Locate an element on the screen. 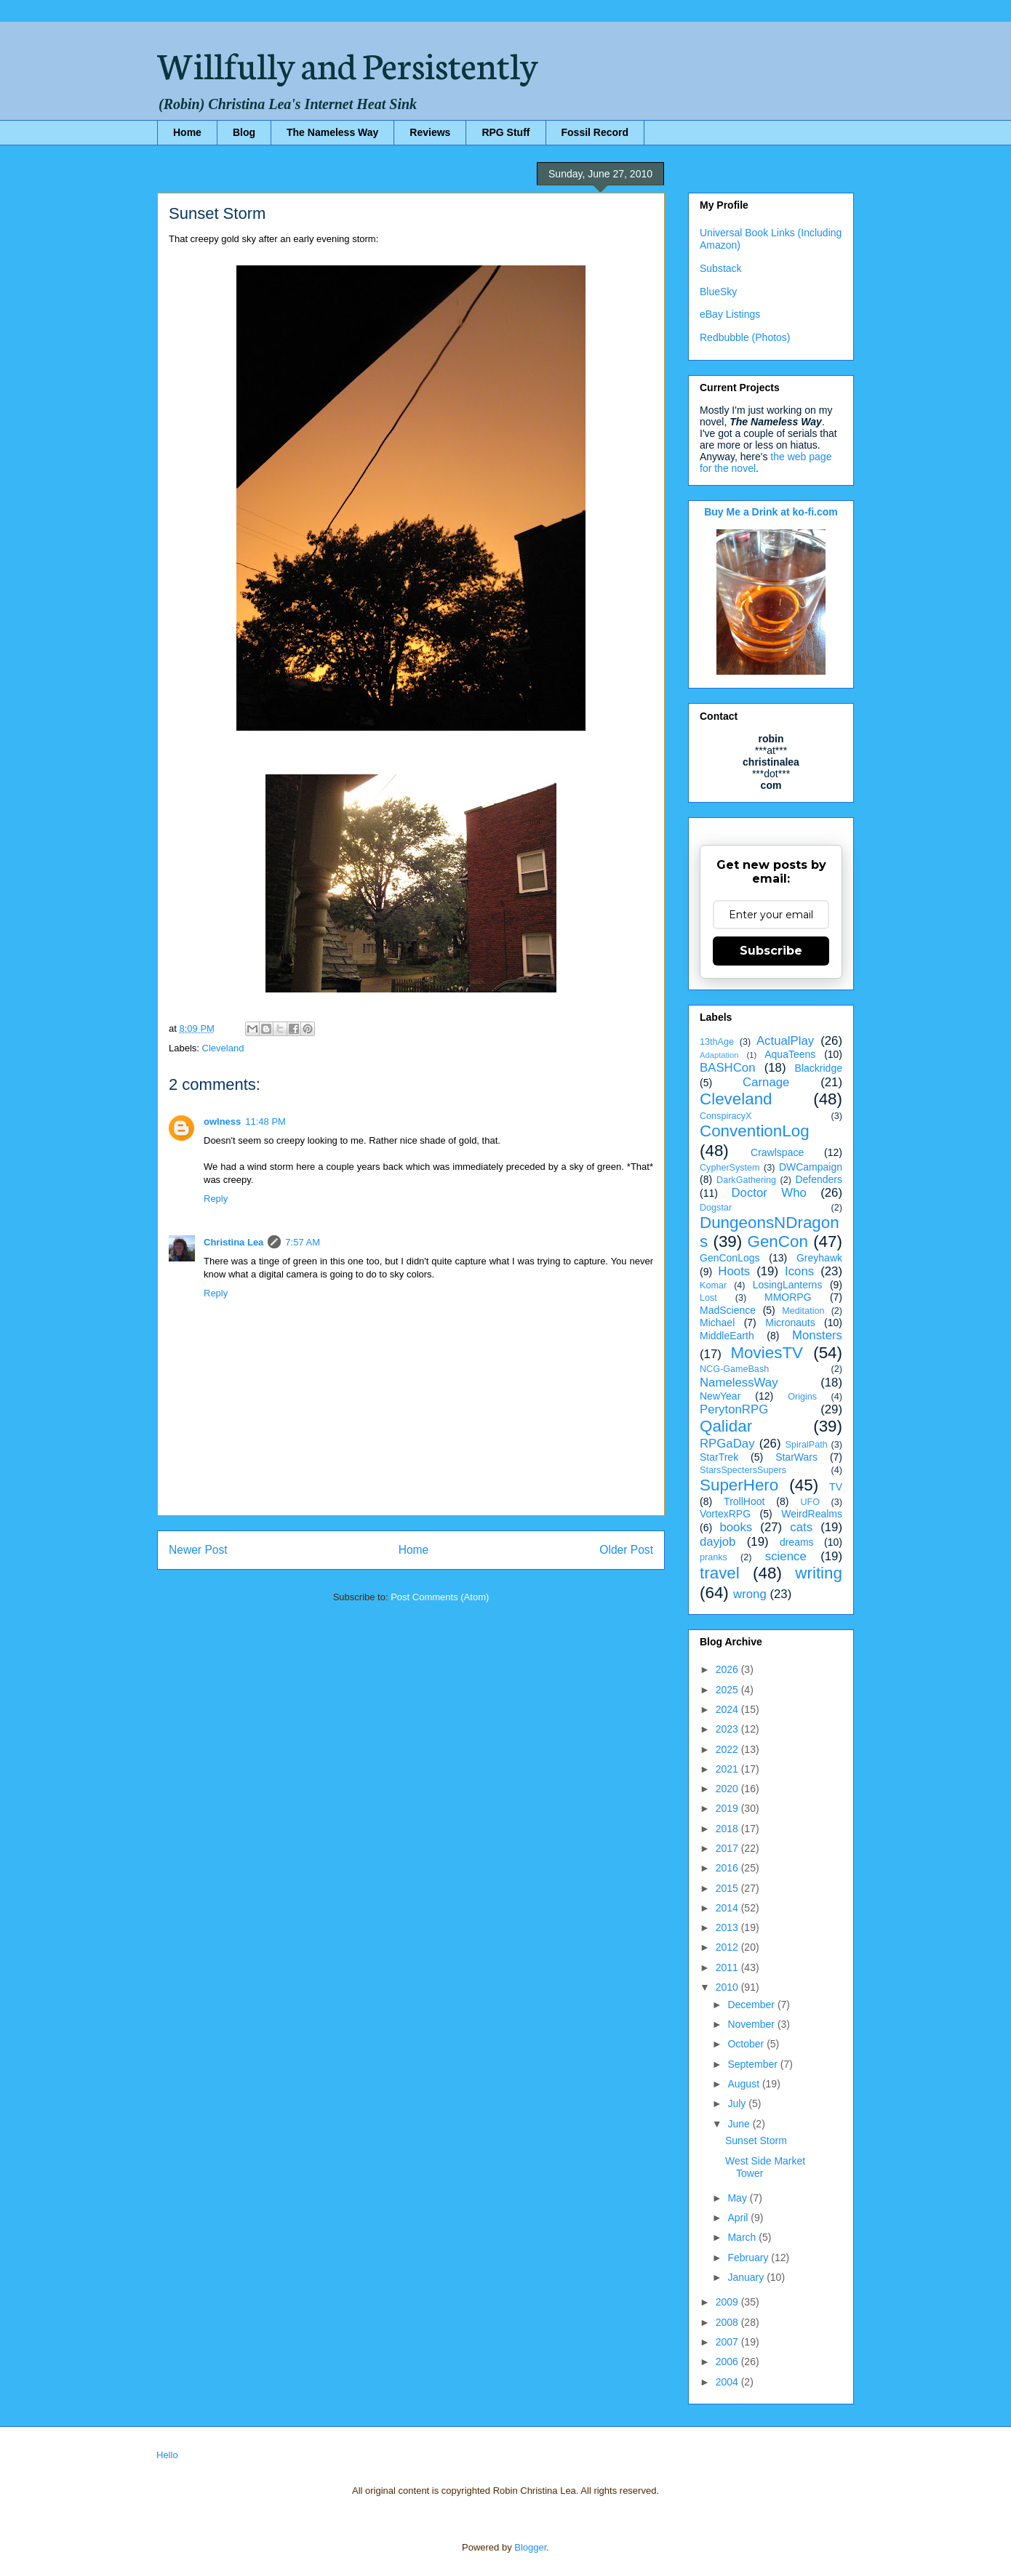 This screenshot has height=2576, width=1011. 7:57 AM is located at coordinates (302, 1242).